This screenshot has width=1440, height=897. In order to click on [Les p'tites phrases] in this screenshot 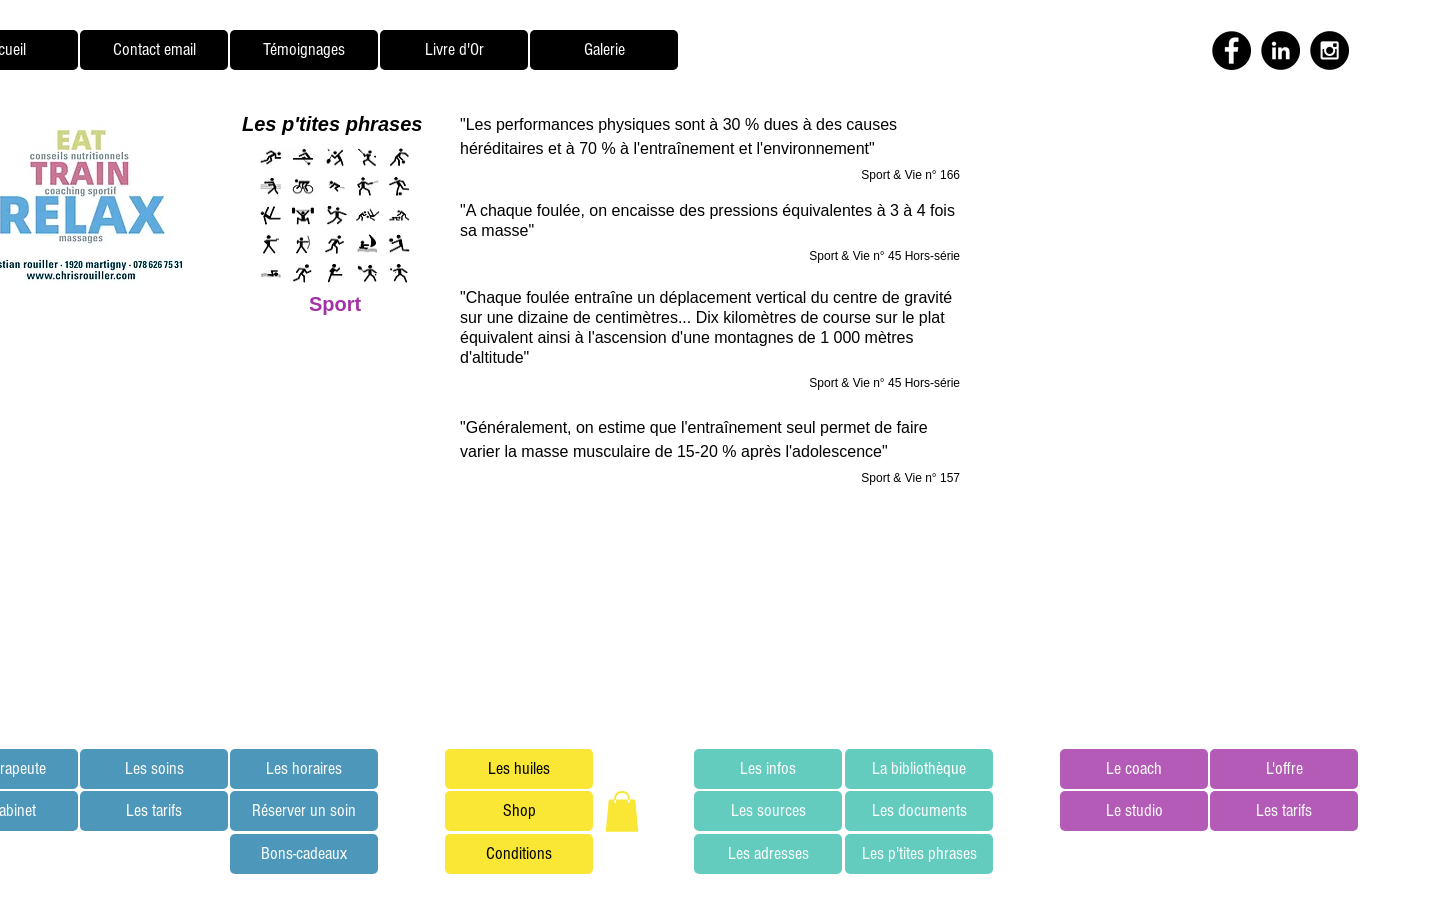, I will do `click(919, 854)`.